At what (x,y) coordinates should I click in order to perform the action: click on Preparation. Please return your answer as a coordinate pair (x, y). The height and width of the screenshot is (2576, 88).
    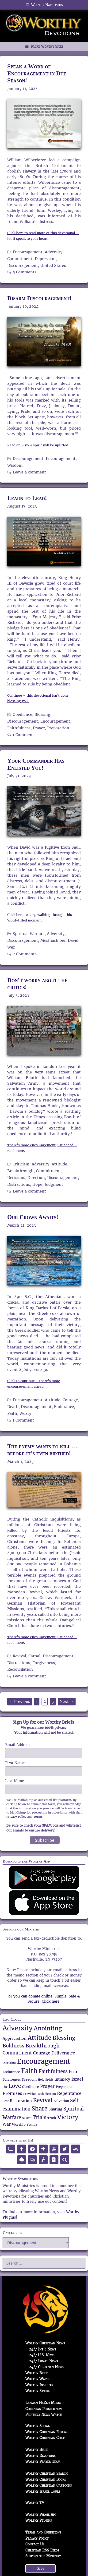
    Looking at the image, I should click on (58, 728).